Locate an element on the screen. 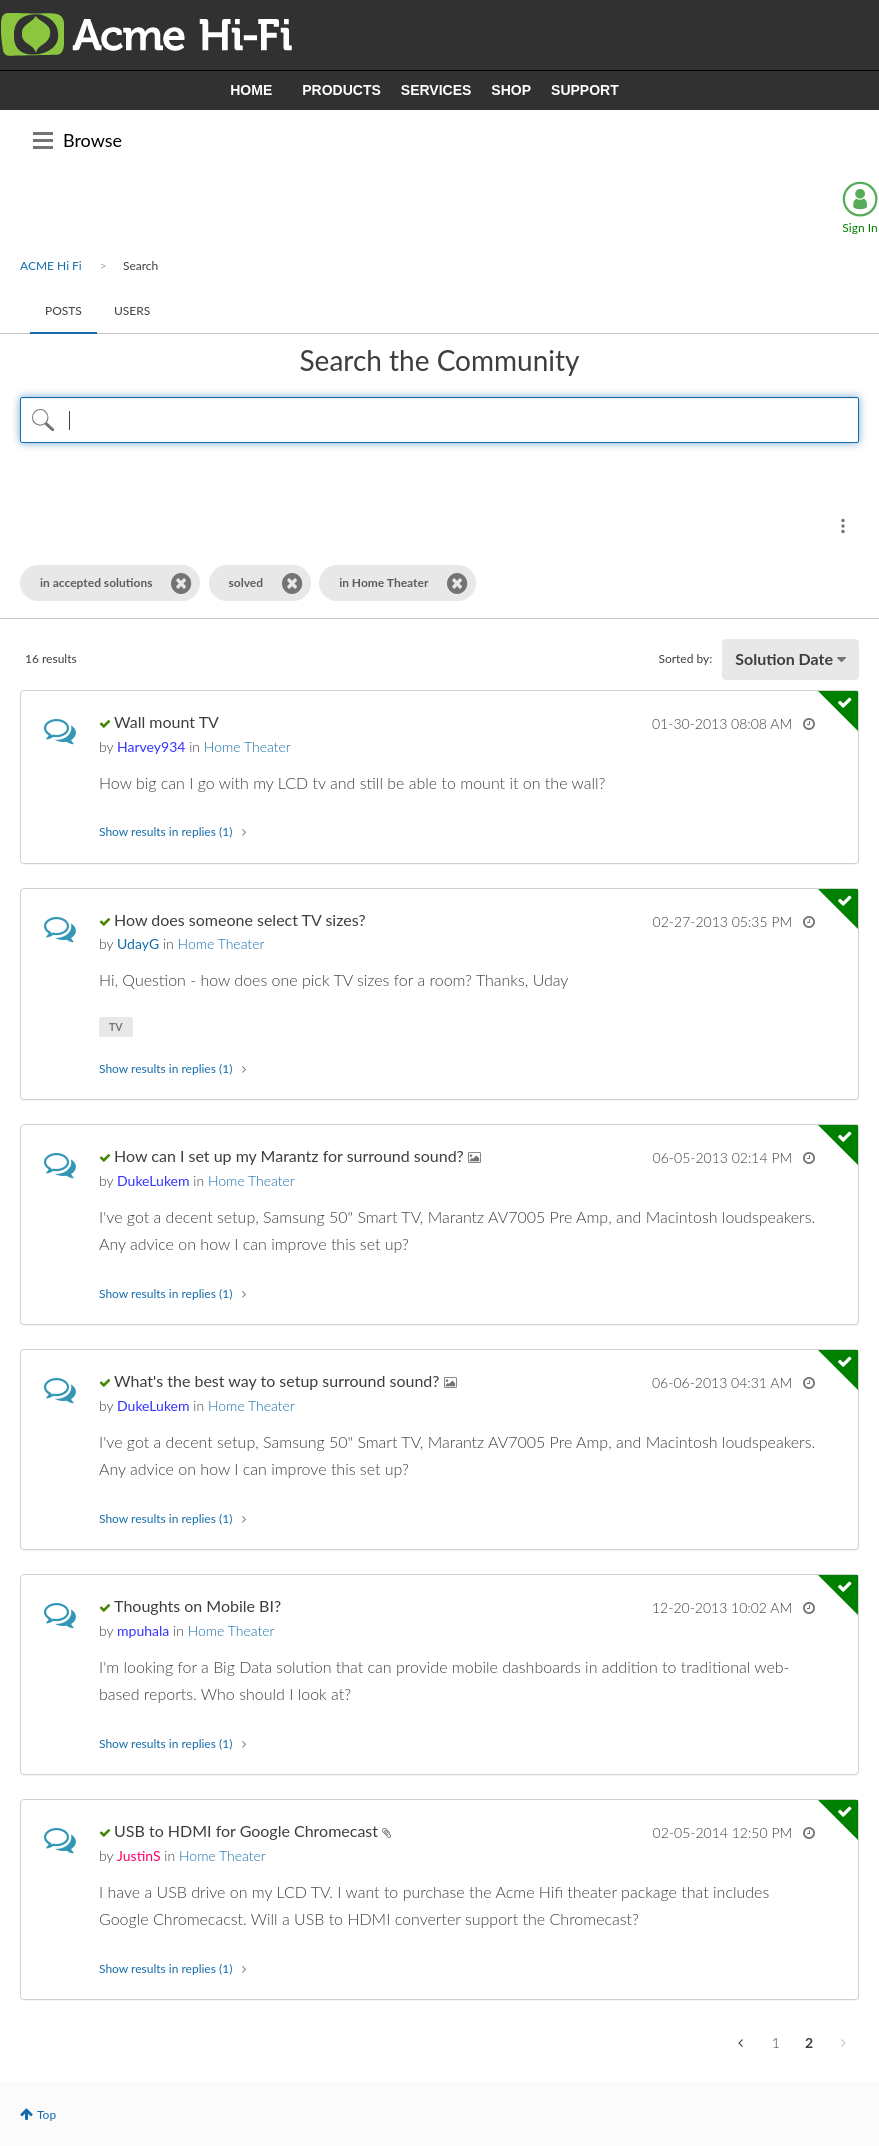 The image size is (879, 2146). [View Profile of Harvey934] is located at coordinates (151, 746).